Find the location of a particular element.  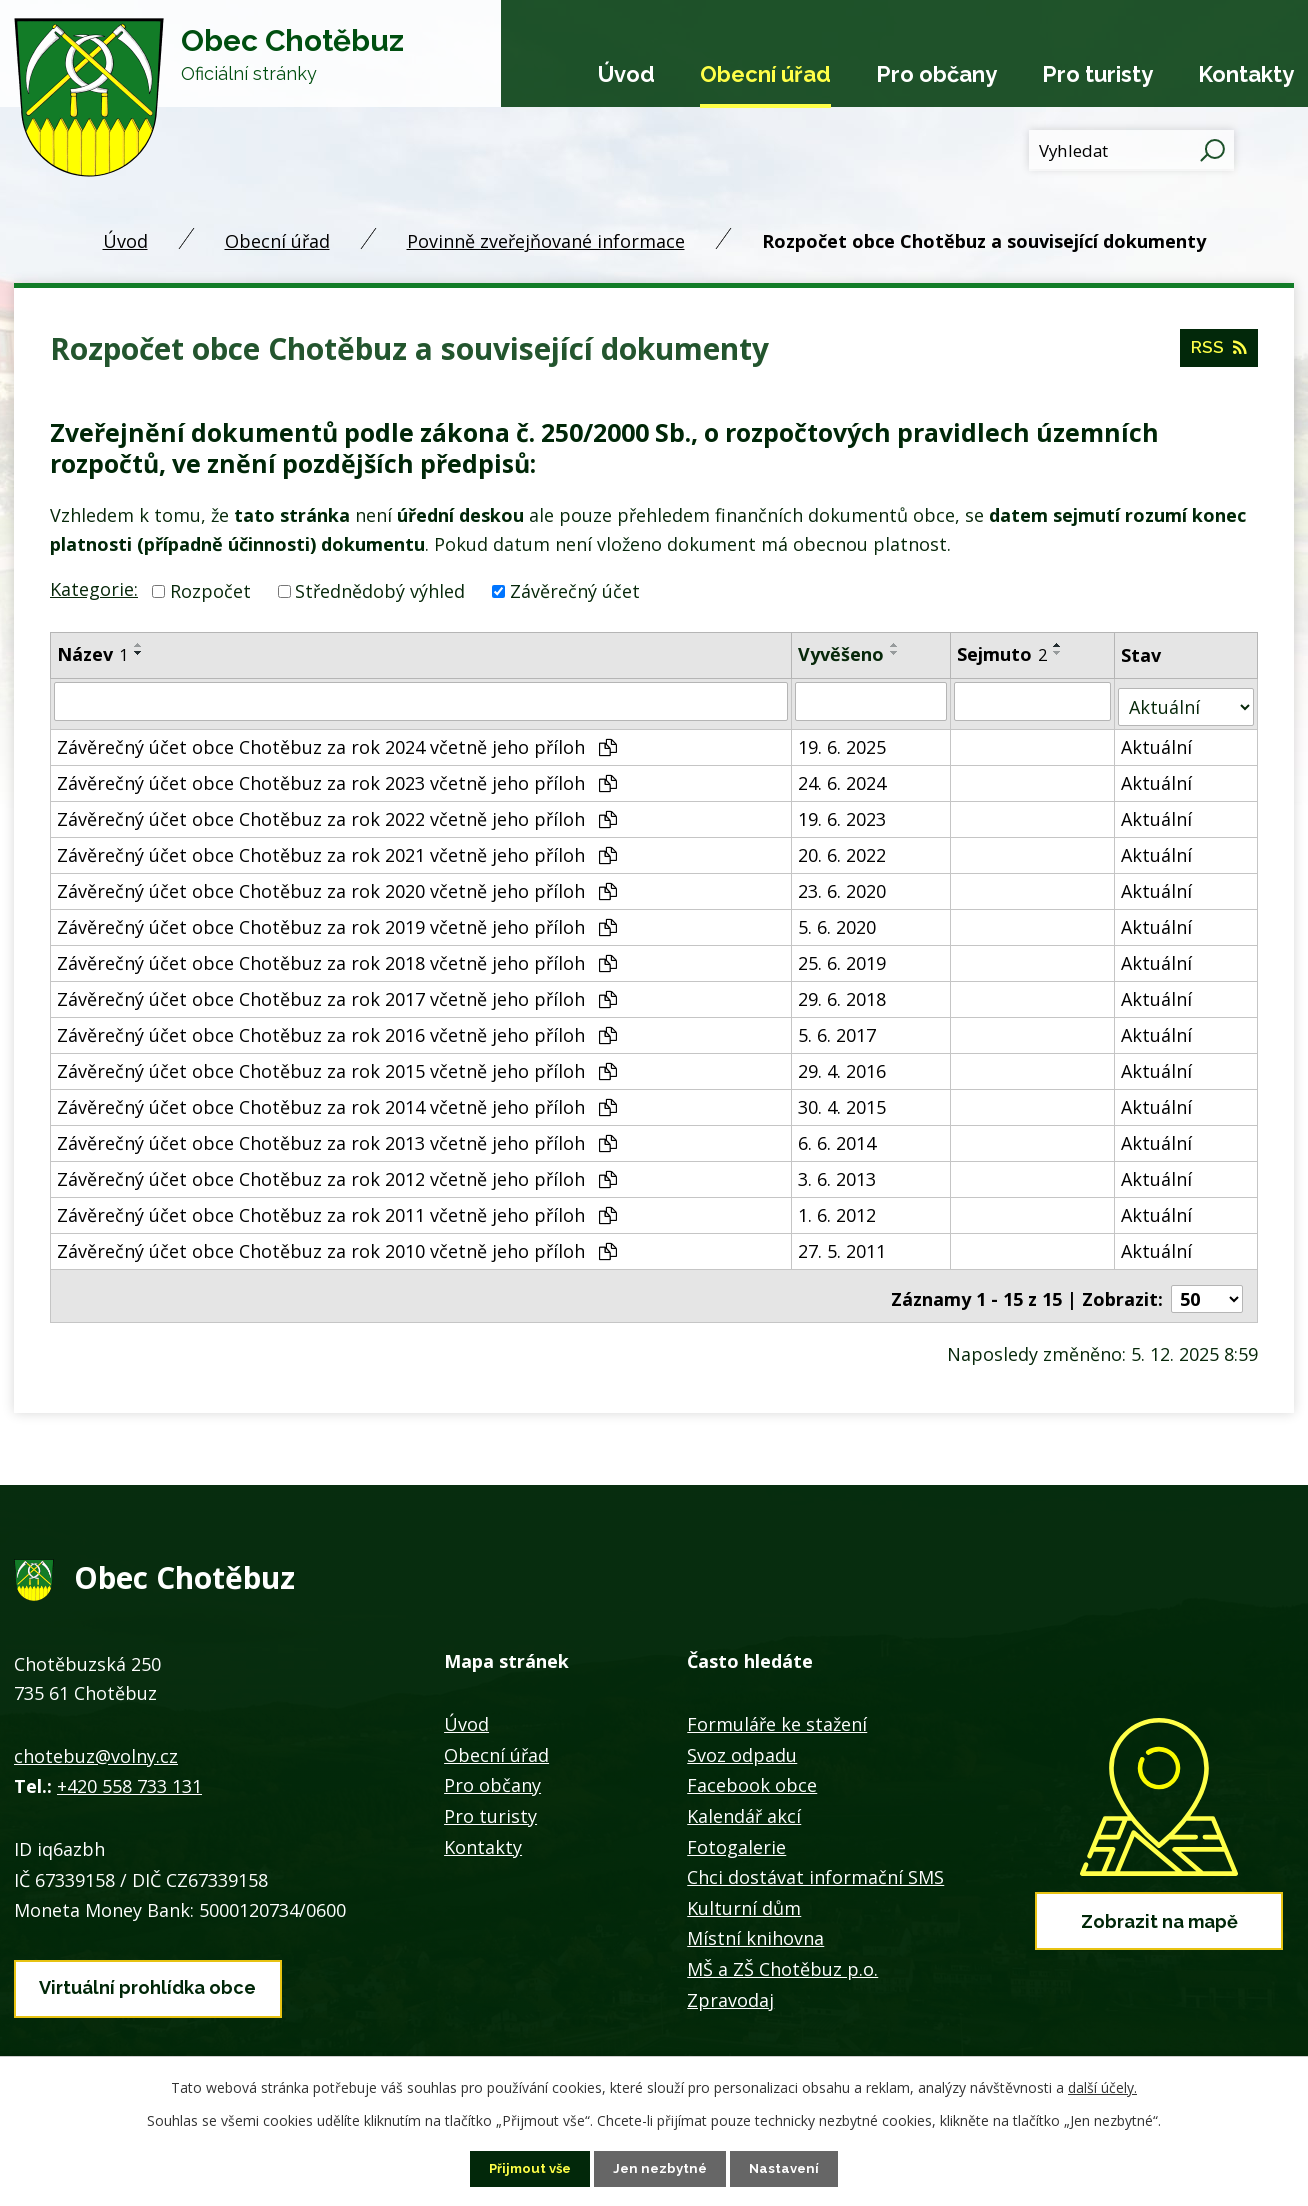

Kulturní dům is located at coordinates (744, 1896).